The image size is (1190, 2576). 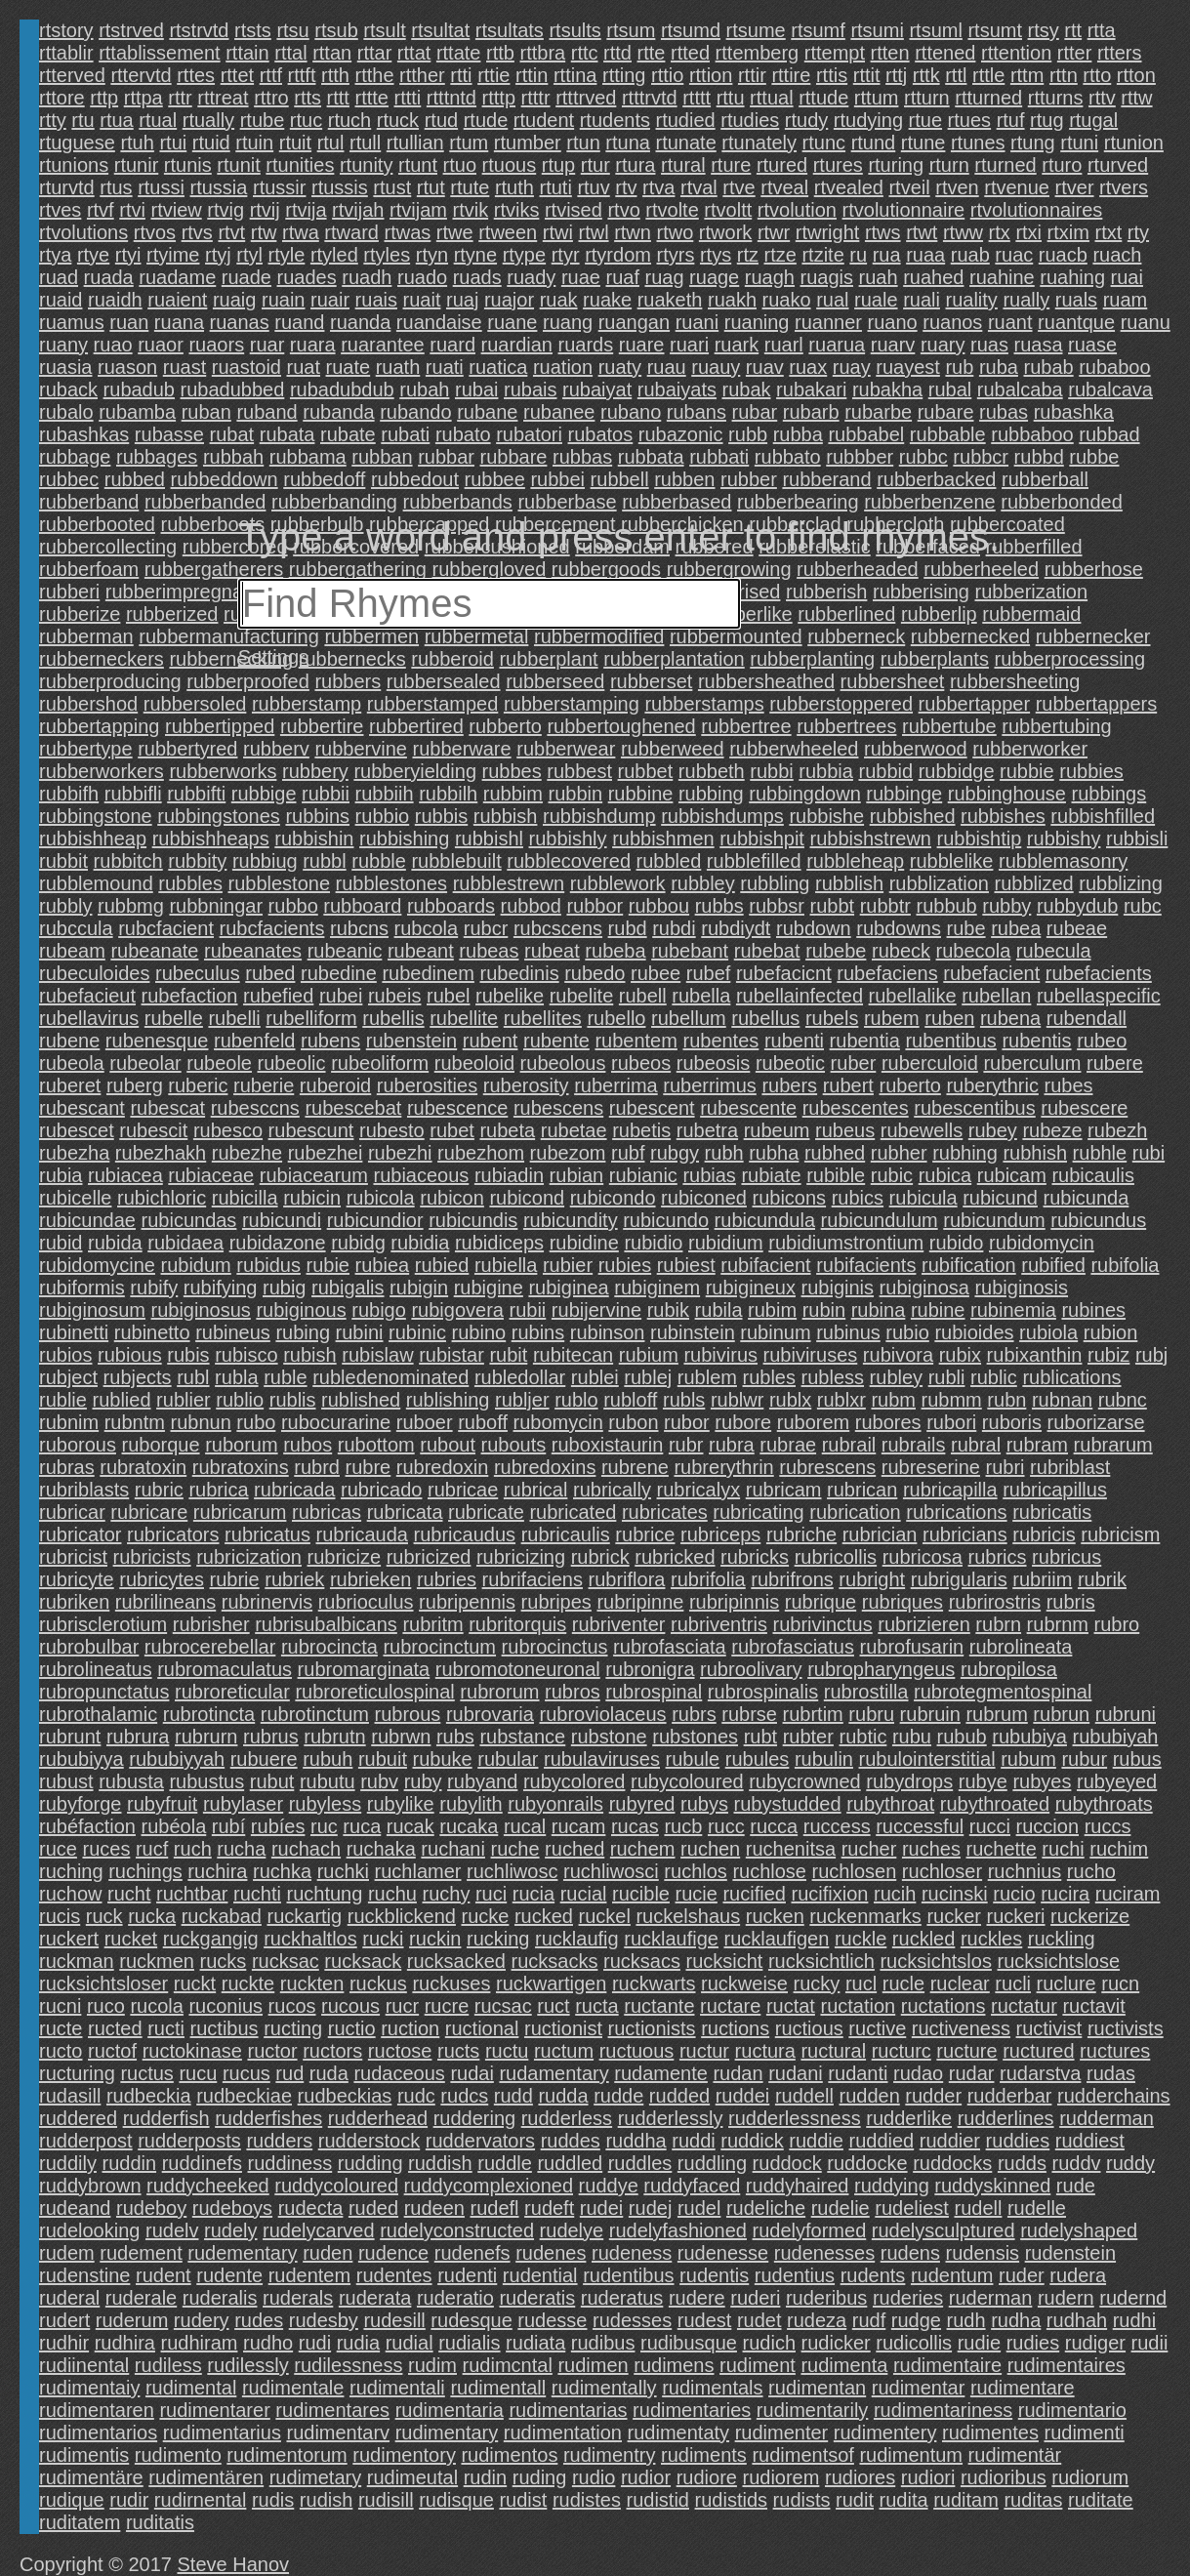 What do you see at coordinates (134, 1085) in the screenshot?
I see `ruberg` at bounding box center [134, 1085].